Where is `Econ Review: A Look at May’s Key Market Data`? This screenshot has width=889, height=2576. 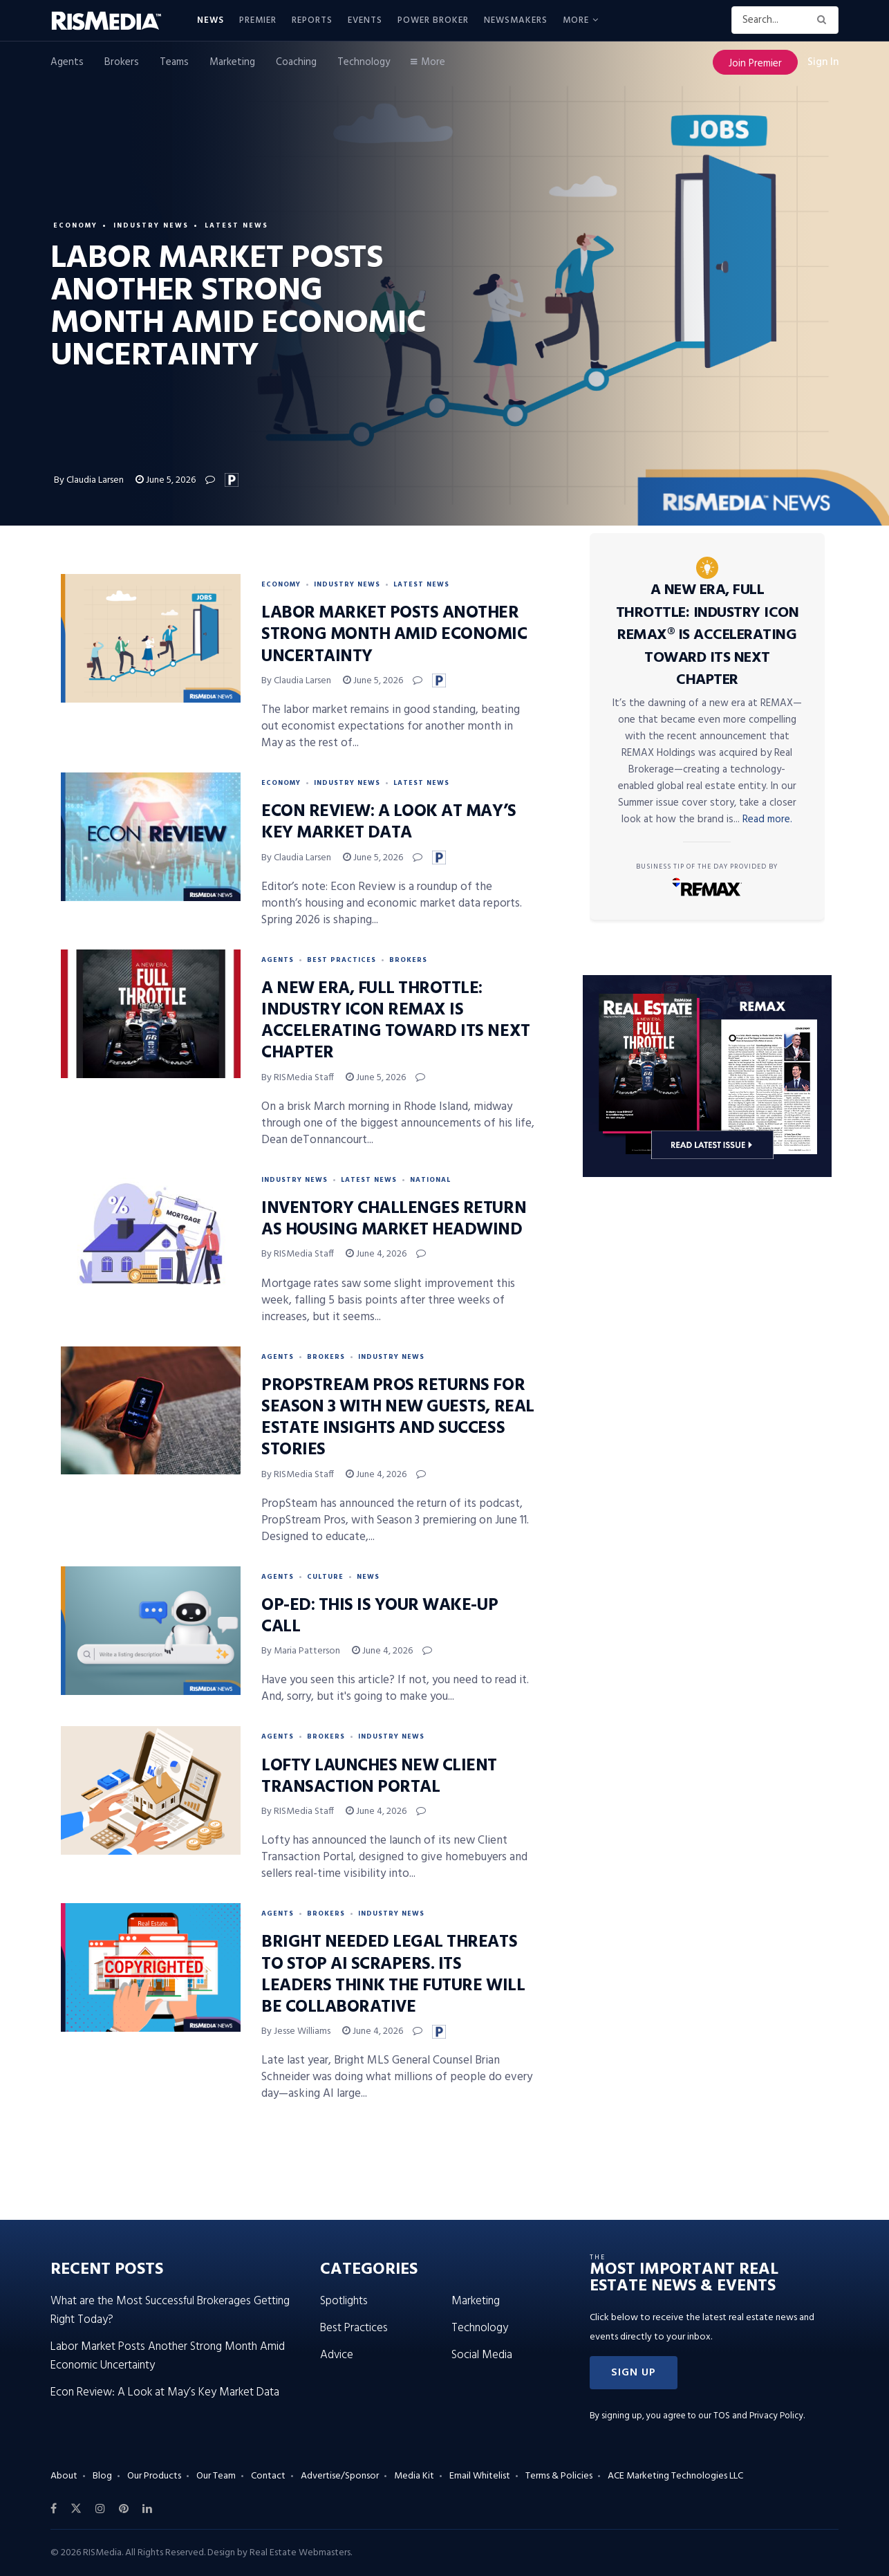
Econ Review: A Look at May’s Key Market Data is located at coordinates (388, 822).